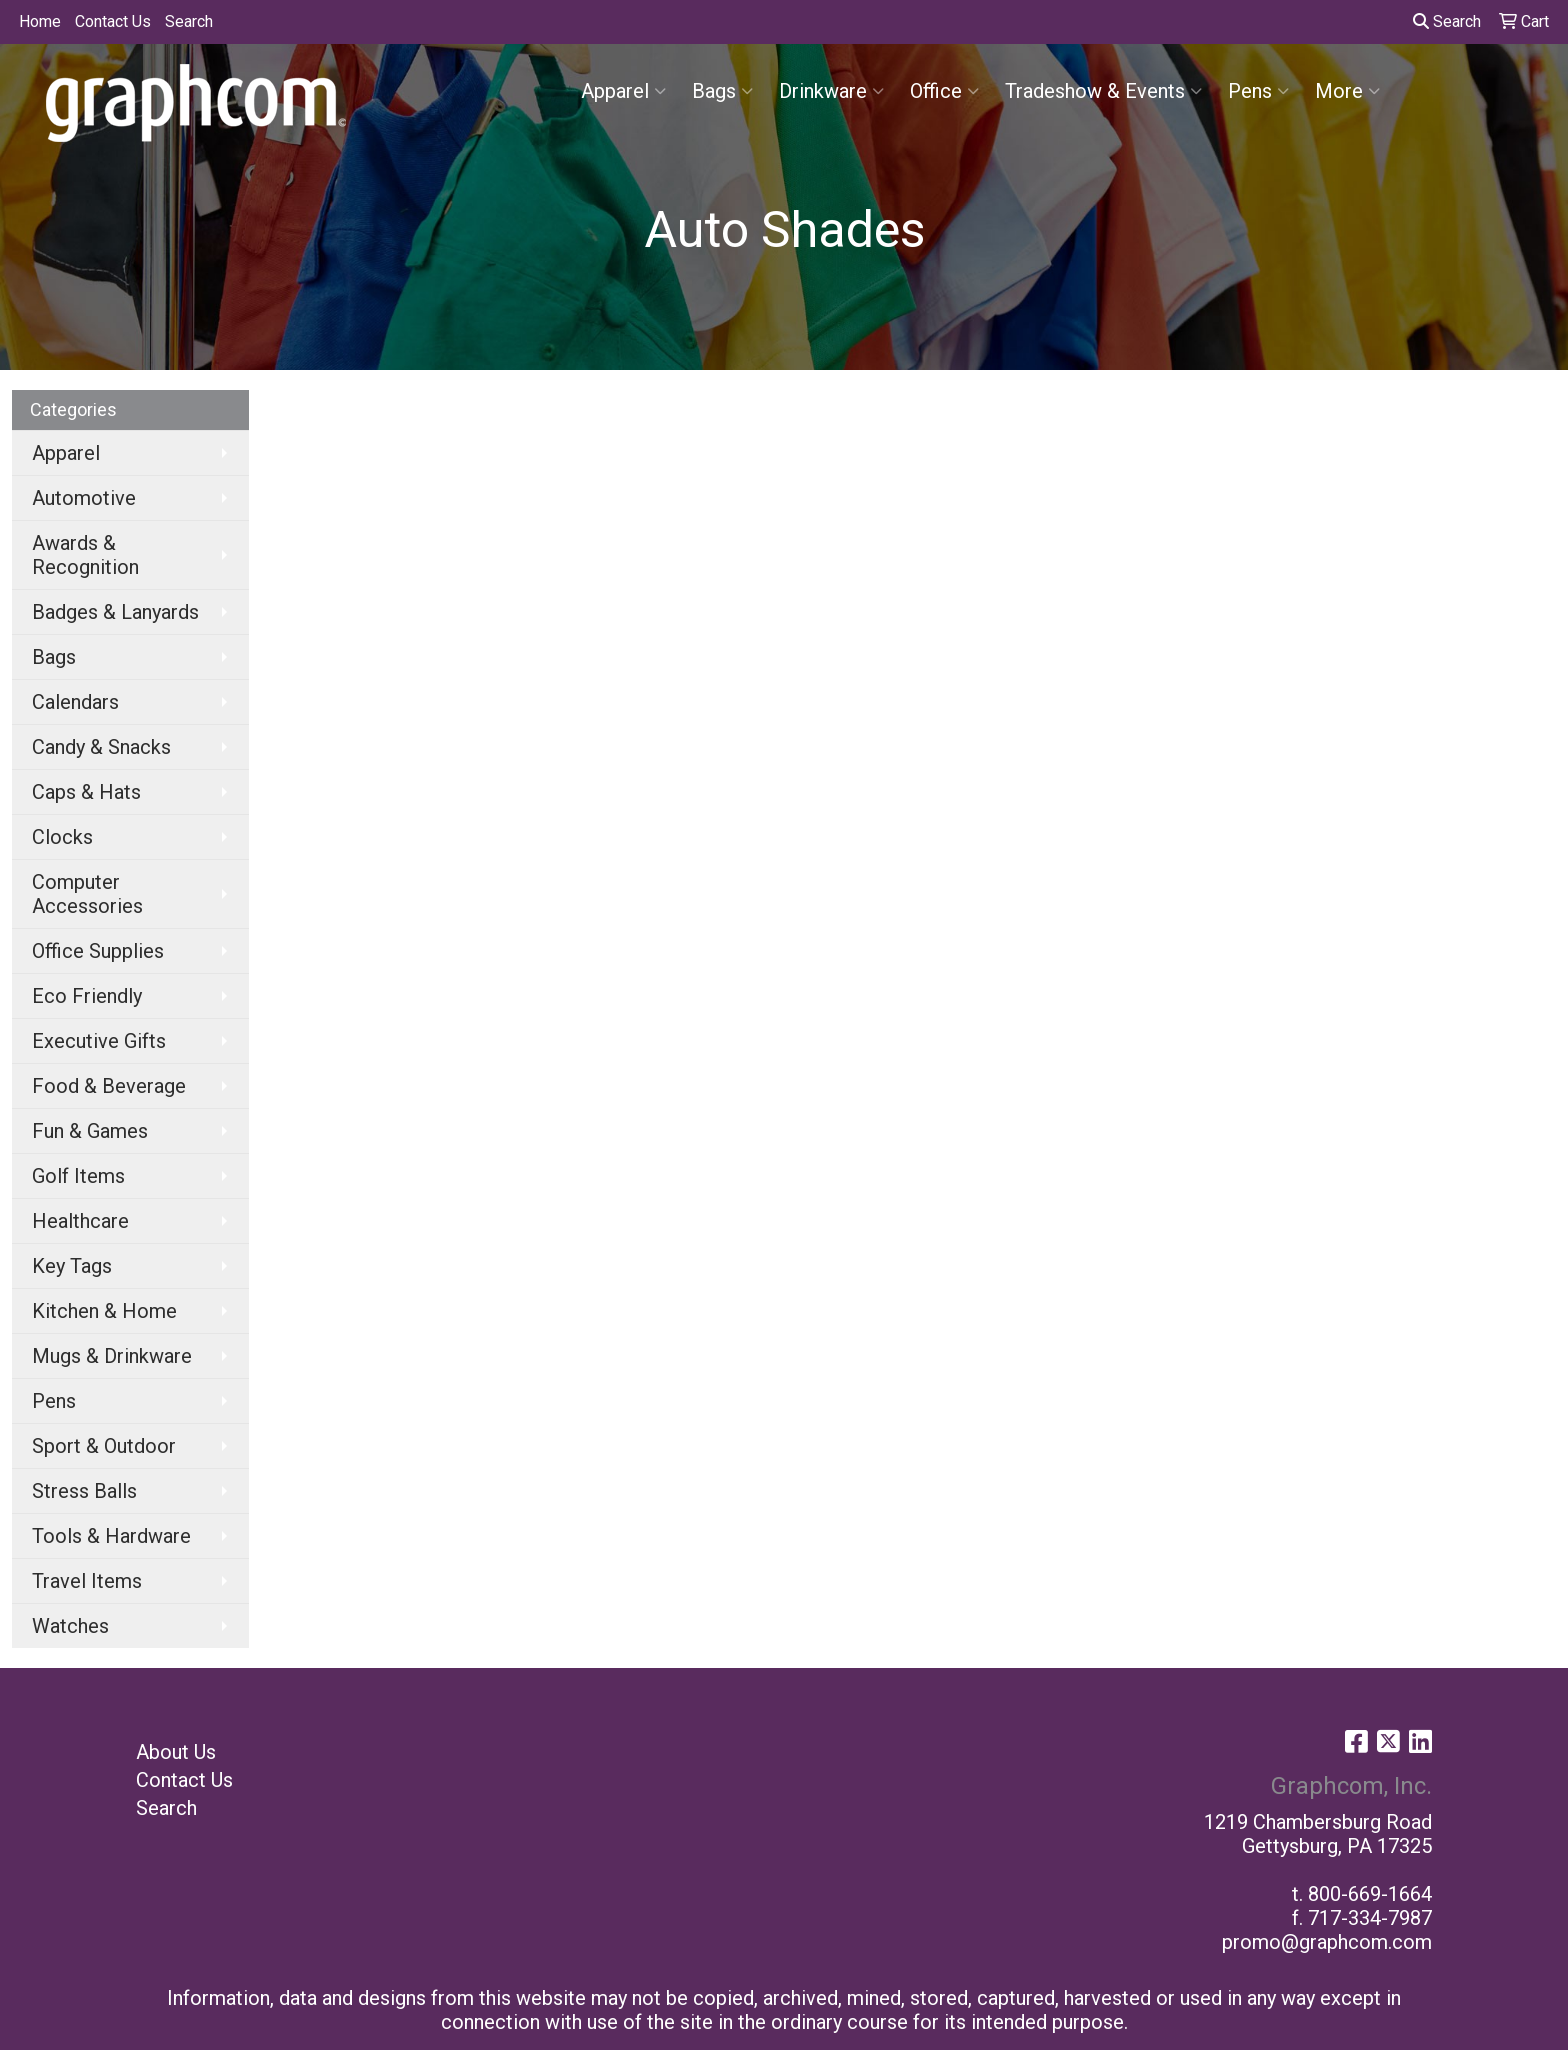  What do you see at coordinates (104, 1311) in the screenshot?
I see `Kitchen & Home` at bounding box center [104, 1311].